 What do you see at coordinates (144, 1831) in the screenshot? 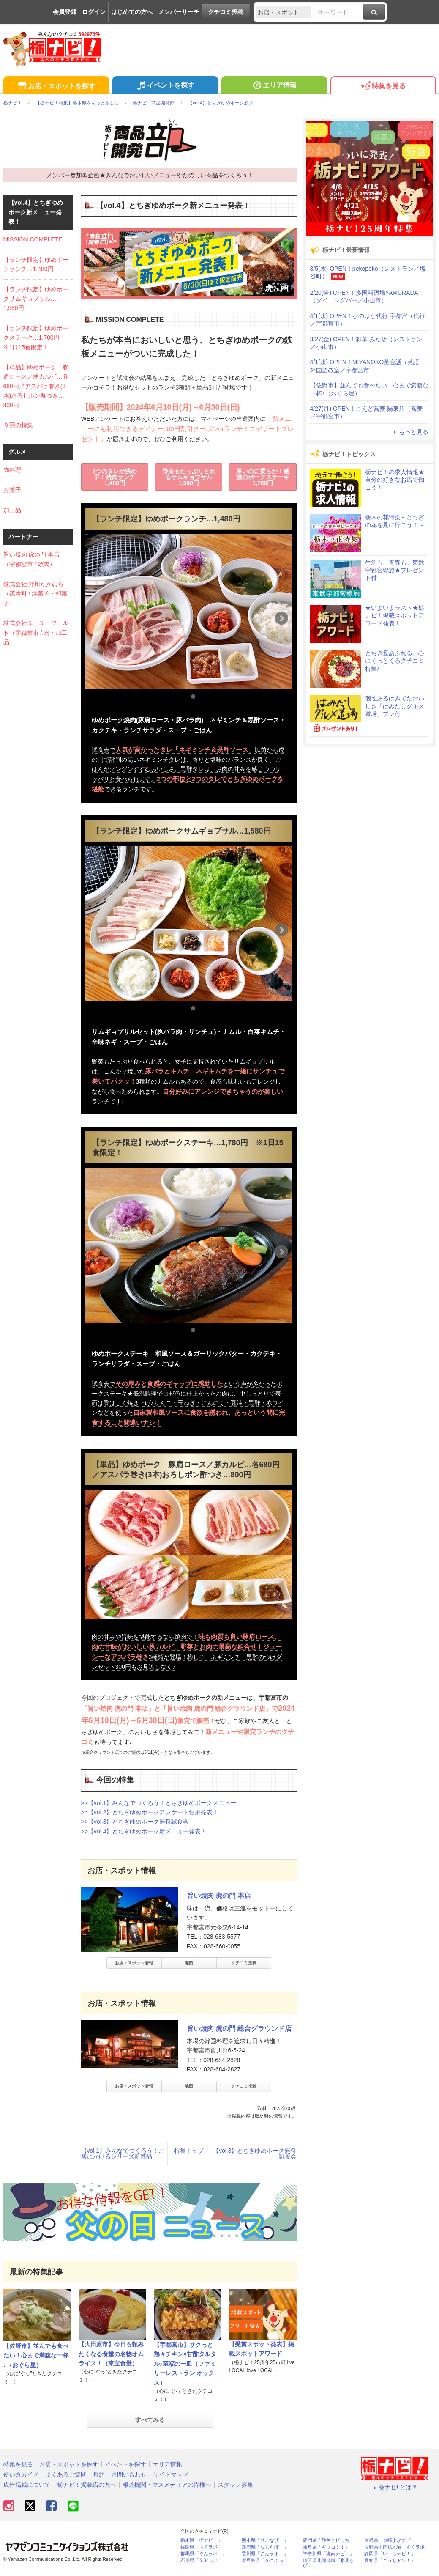
I see `>>【vol.4】とちぎゆめポーク新メニュー発表！` at bounding box center [144, 1831].